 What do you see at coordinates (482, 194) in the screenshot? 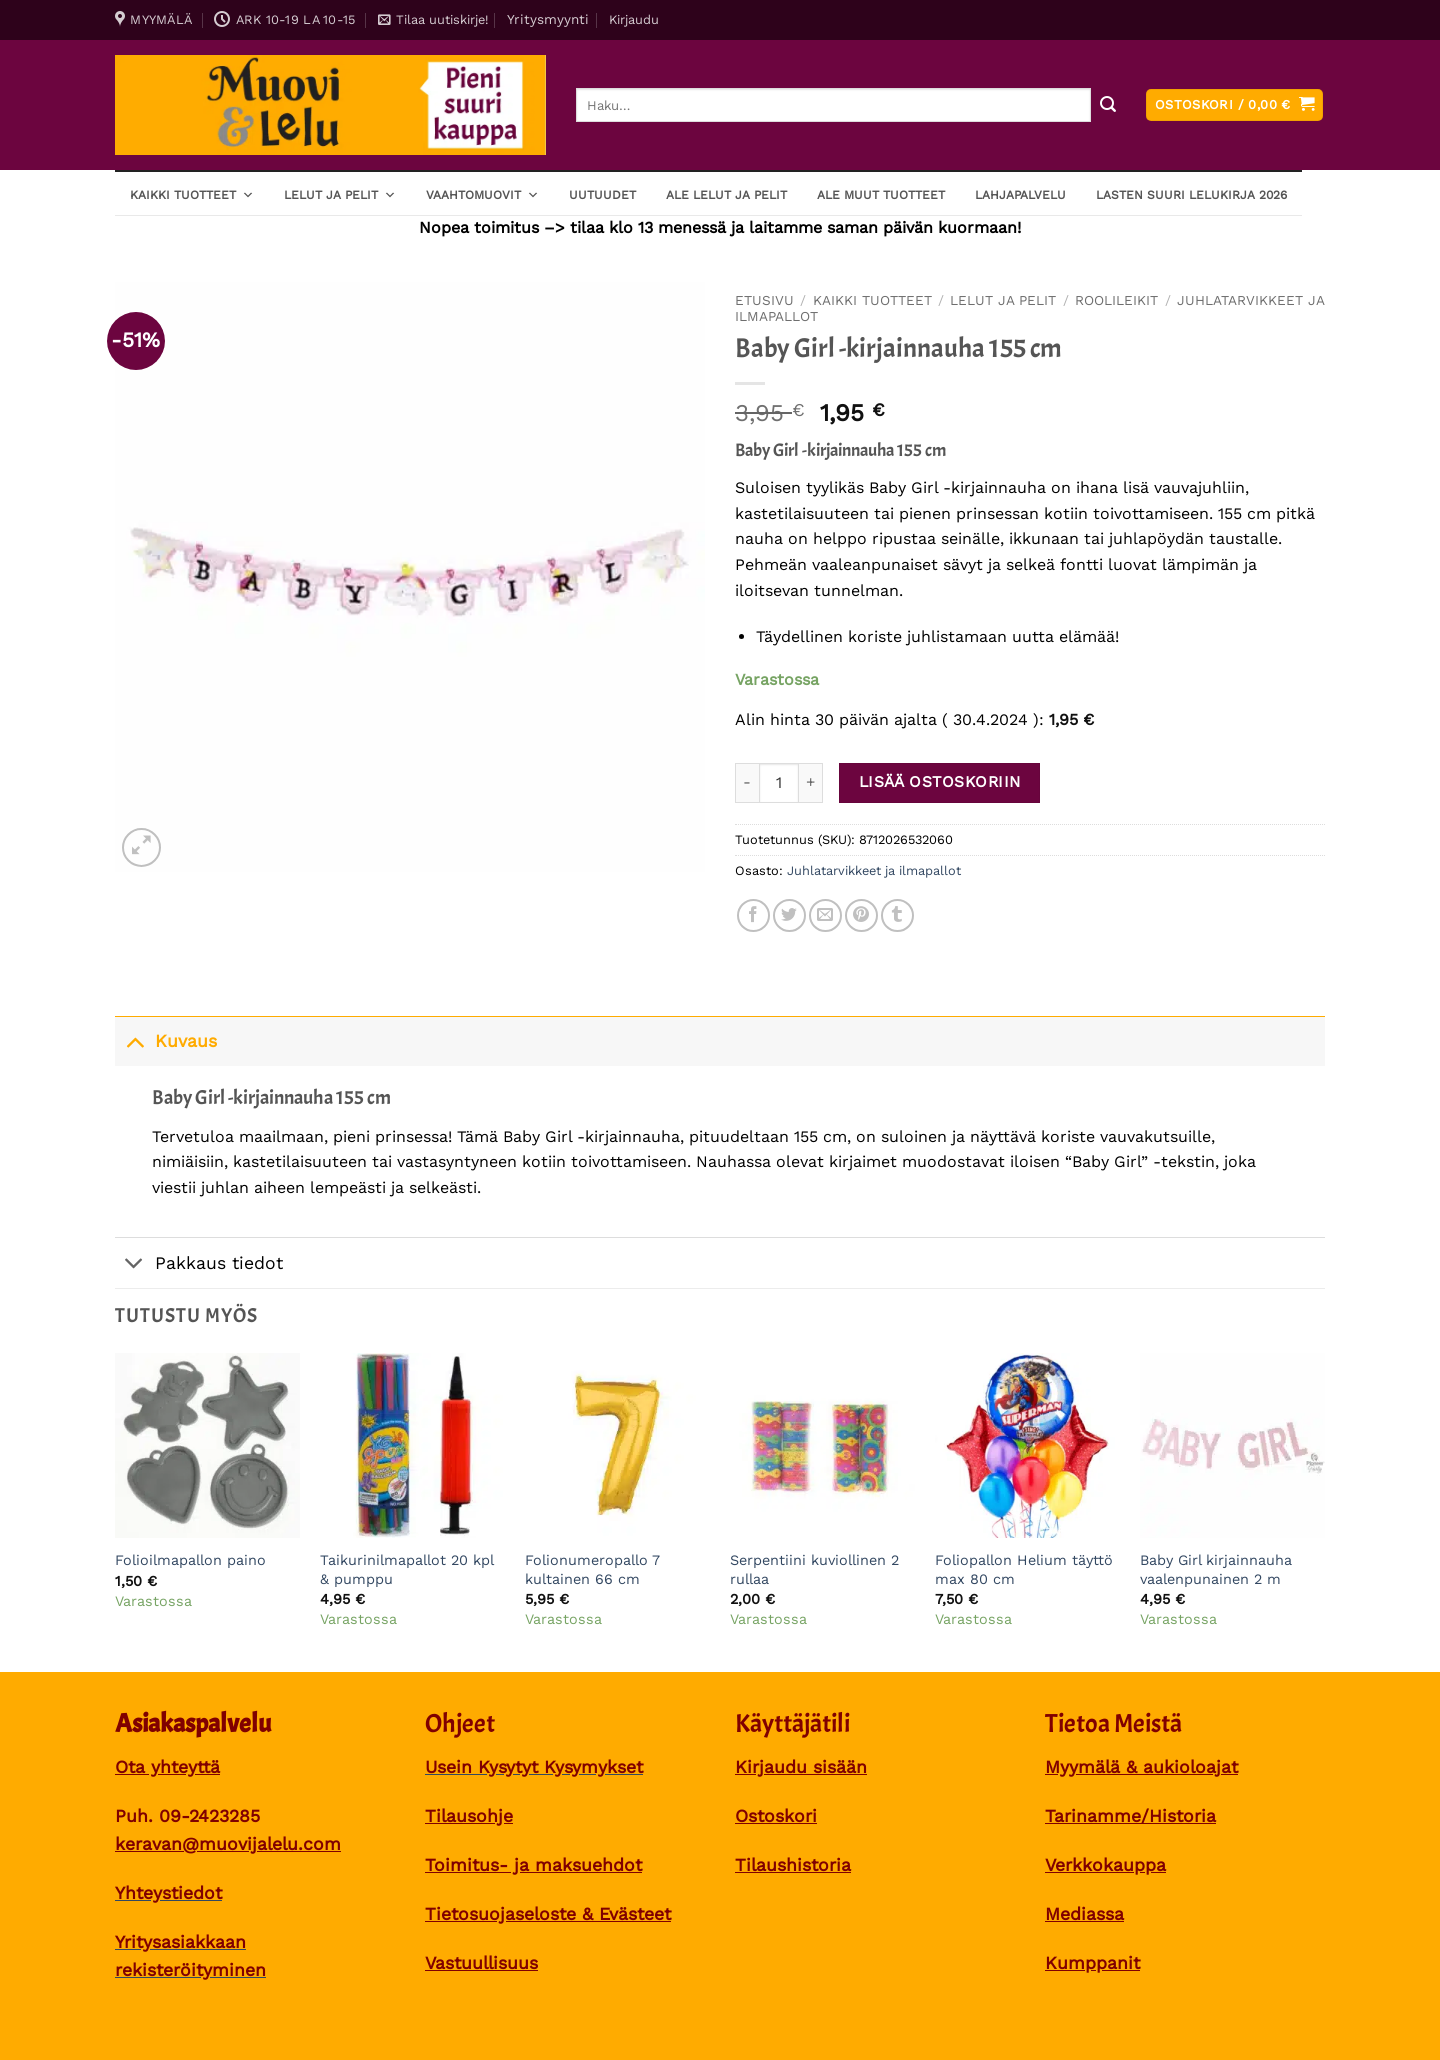
I see `Vaahtomuovit` at bounding box center [482, 194].